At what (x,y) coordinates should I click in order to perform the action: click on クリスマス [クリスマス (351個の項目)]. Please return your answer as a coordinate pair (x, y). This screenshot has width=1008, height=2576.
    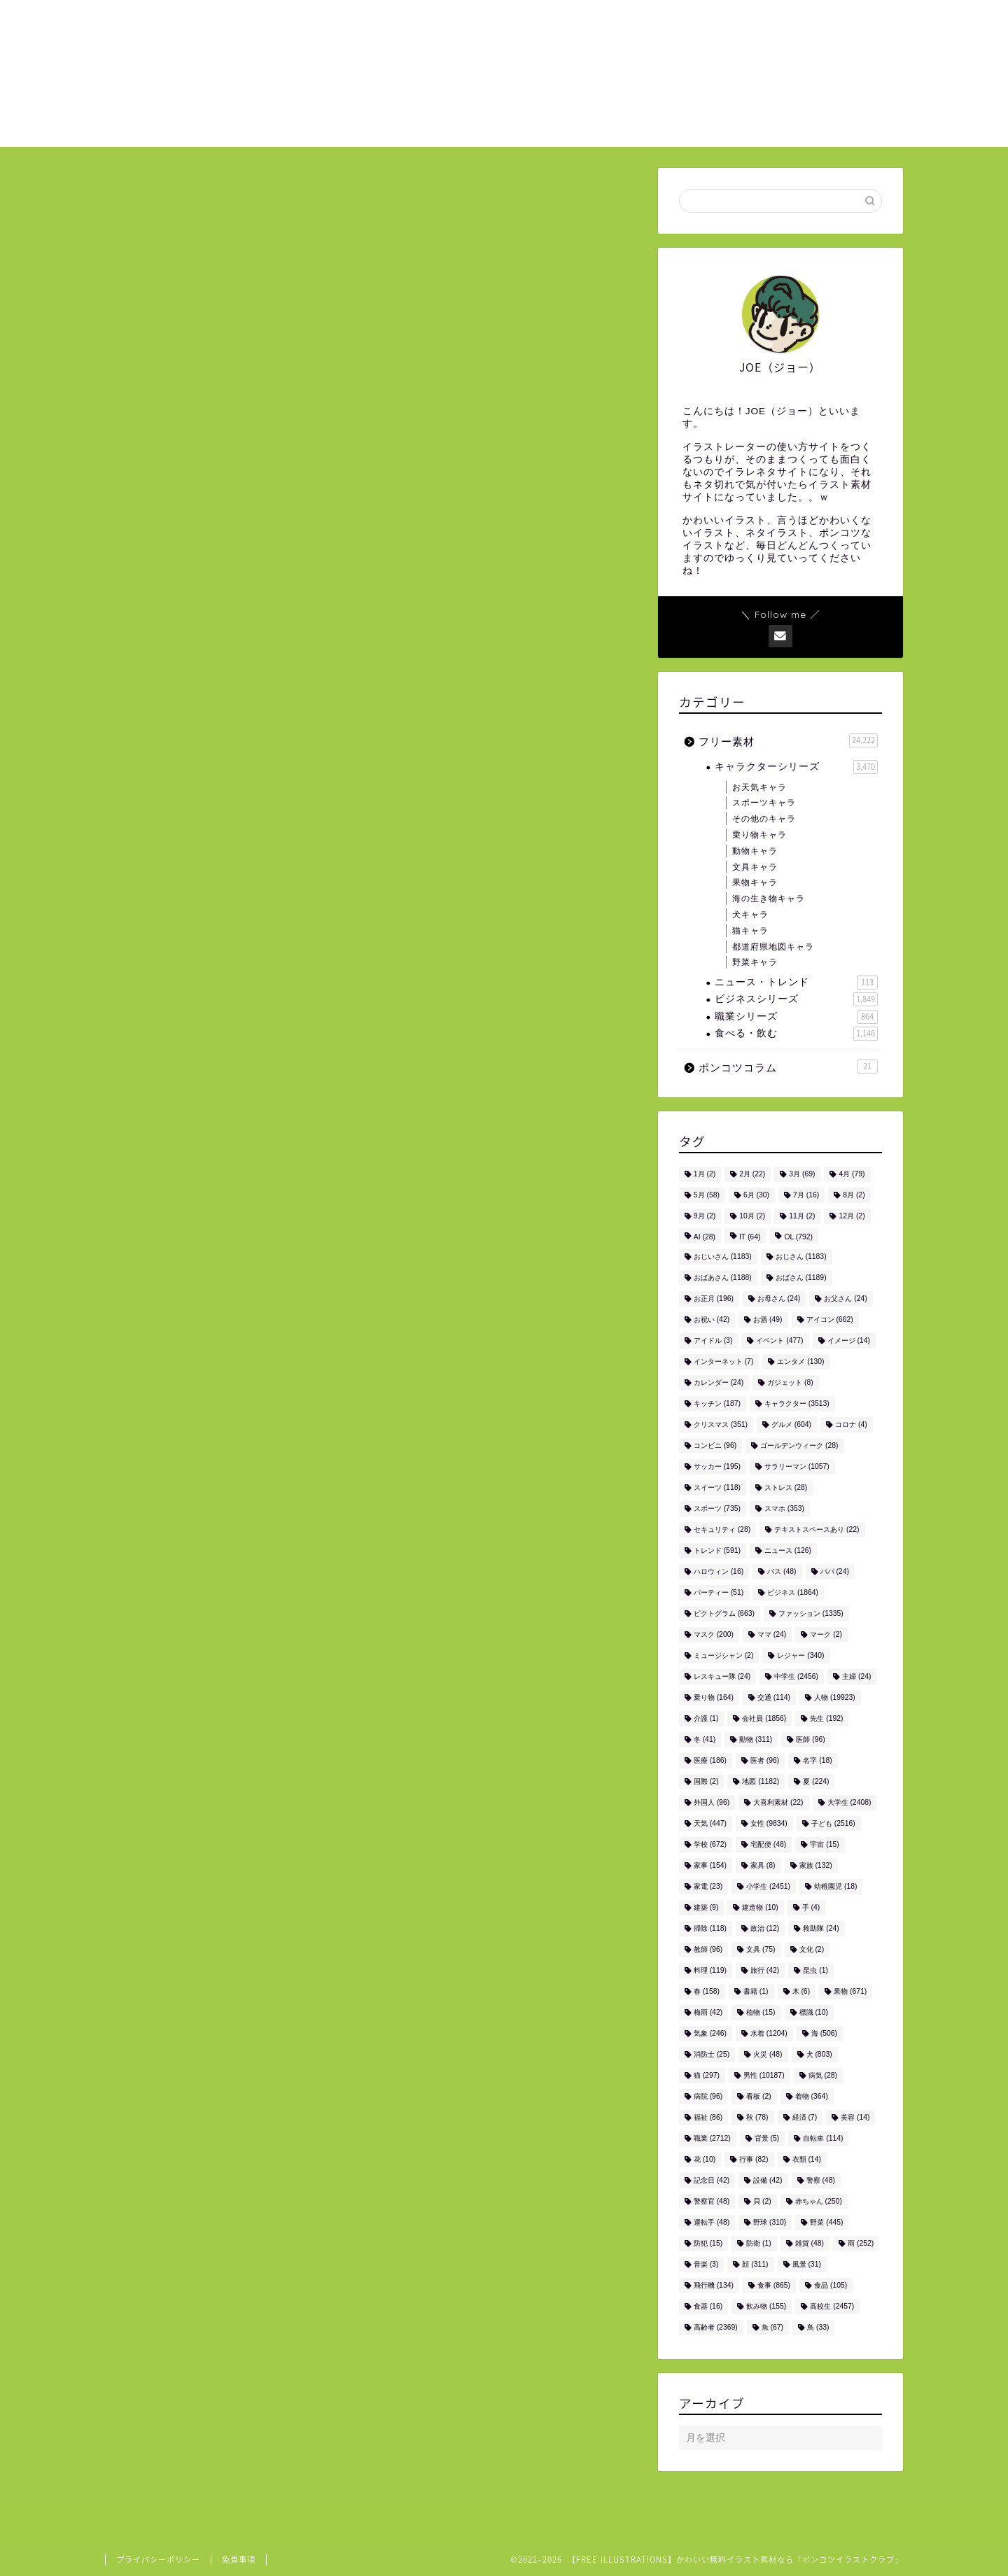
    Looking at the image, I should click on (721, 1424).